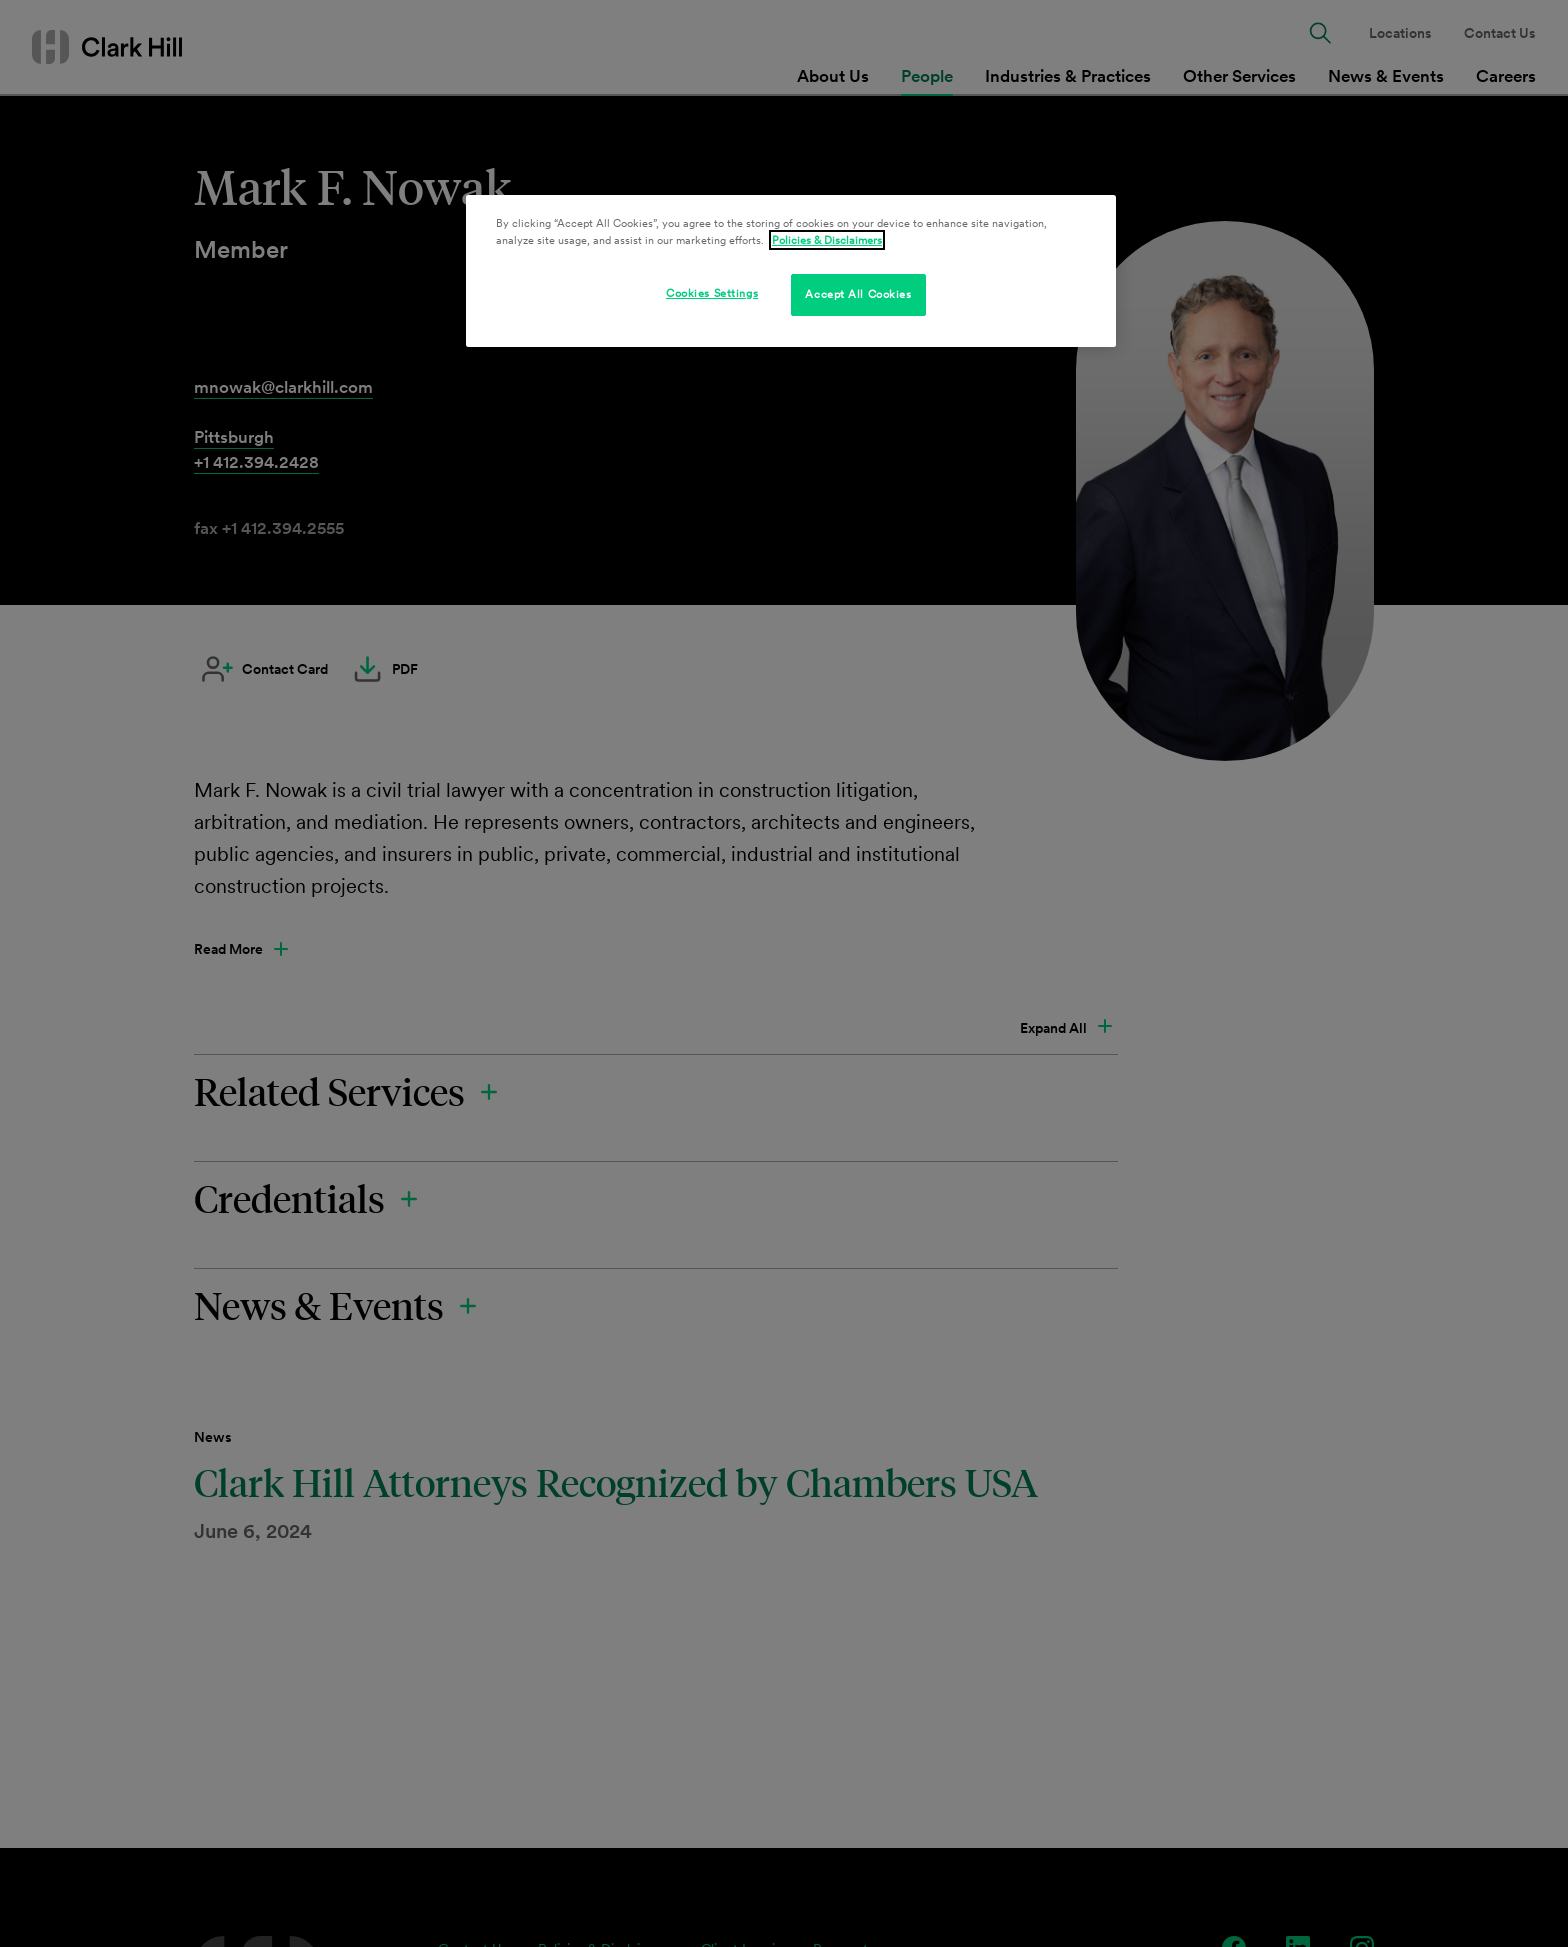 The height and width of the screenshot is (1947, 1568). I want to click on Policies & Disclaimers, so click(827, 240).